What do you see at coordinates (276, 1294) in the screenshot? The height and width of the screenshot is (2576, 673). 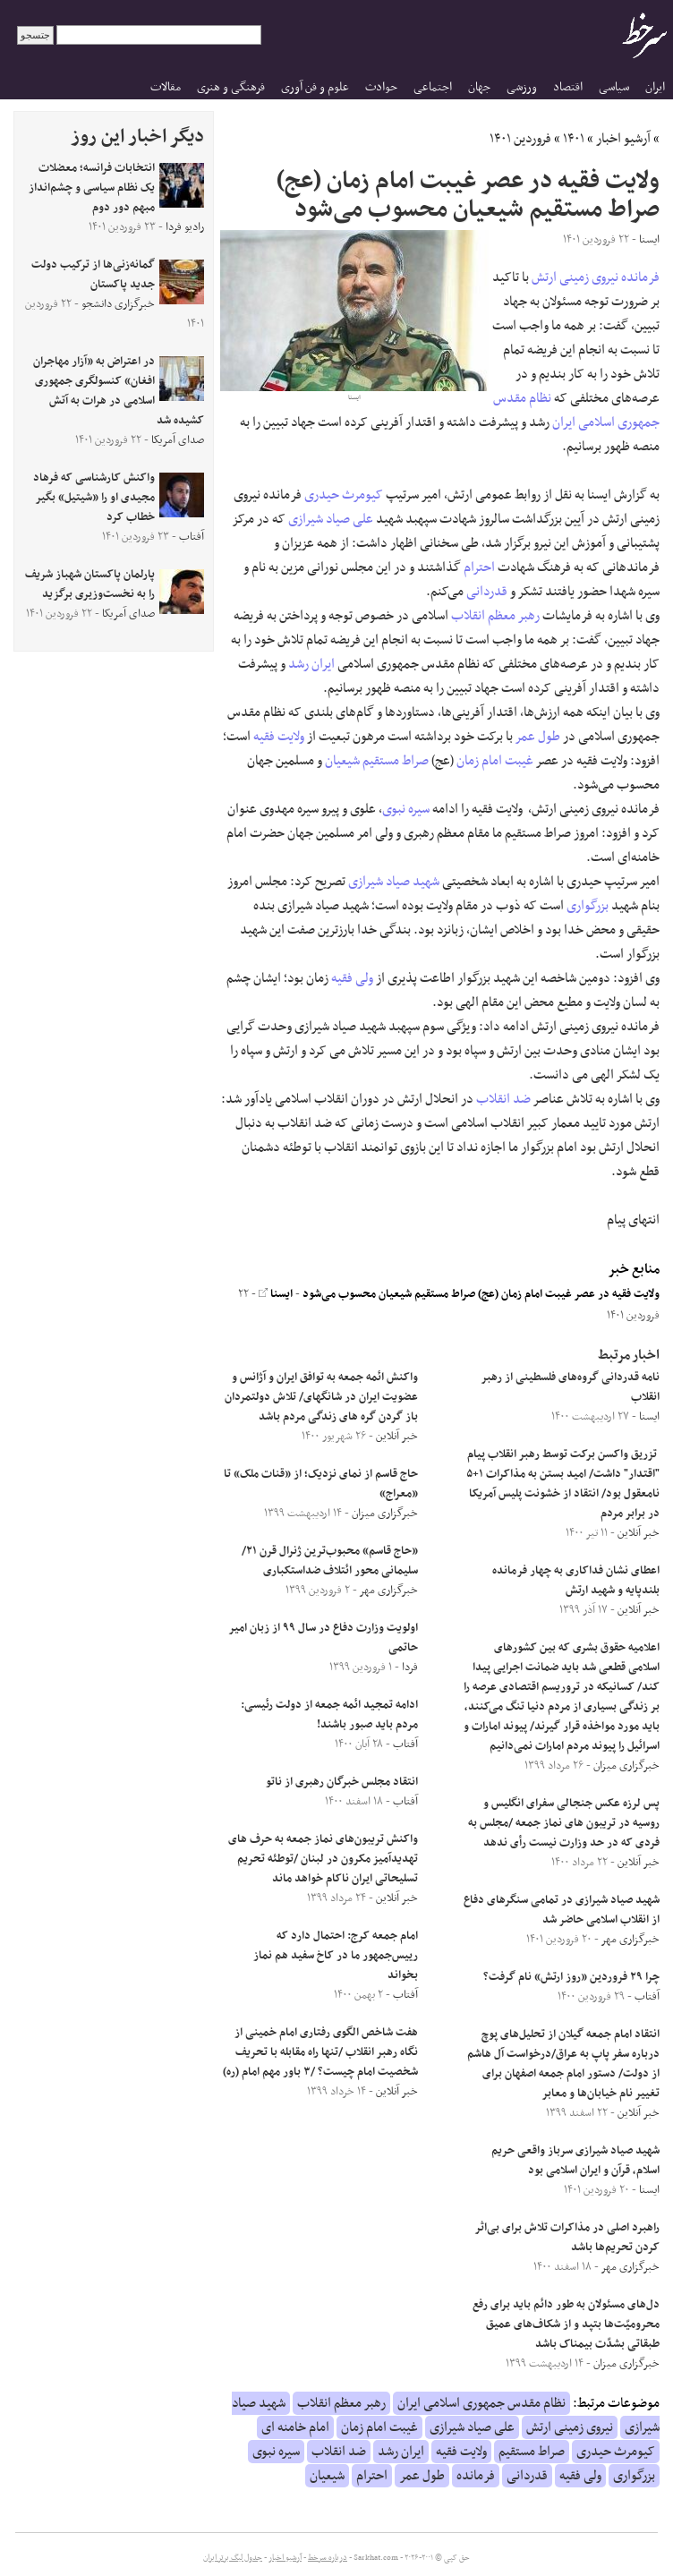 I see `ایسنا` at bounding box center [276, 1294].